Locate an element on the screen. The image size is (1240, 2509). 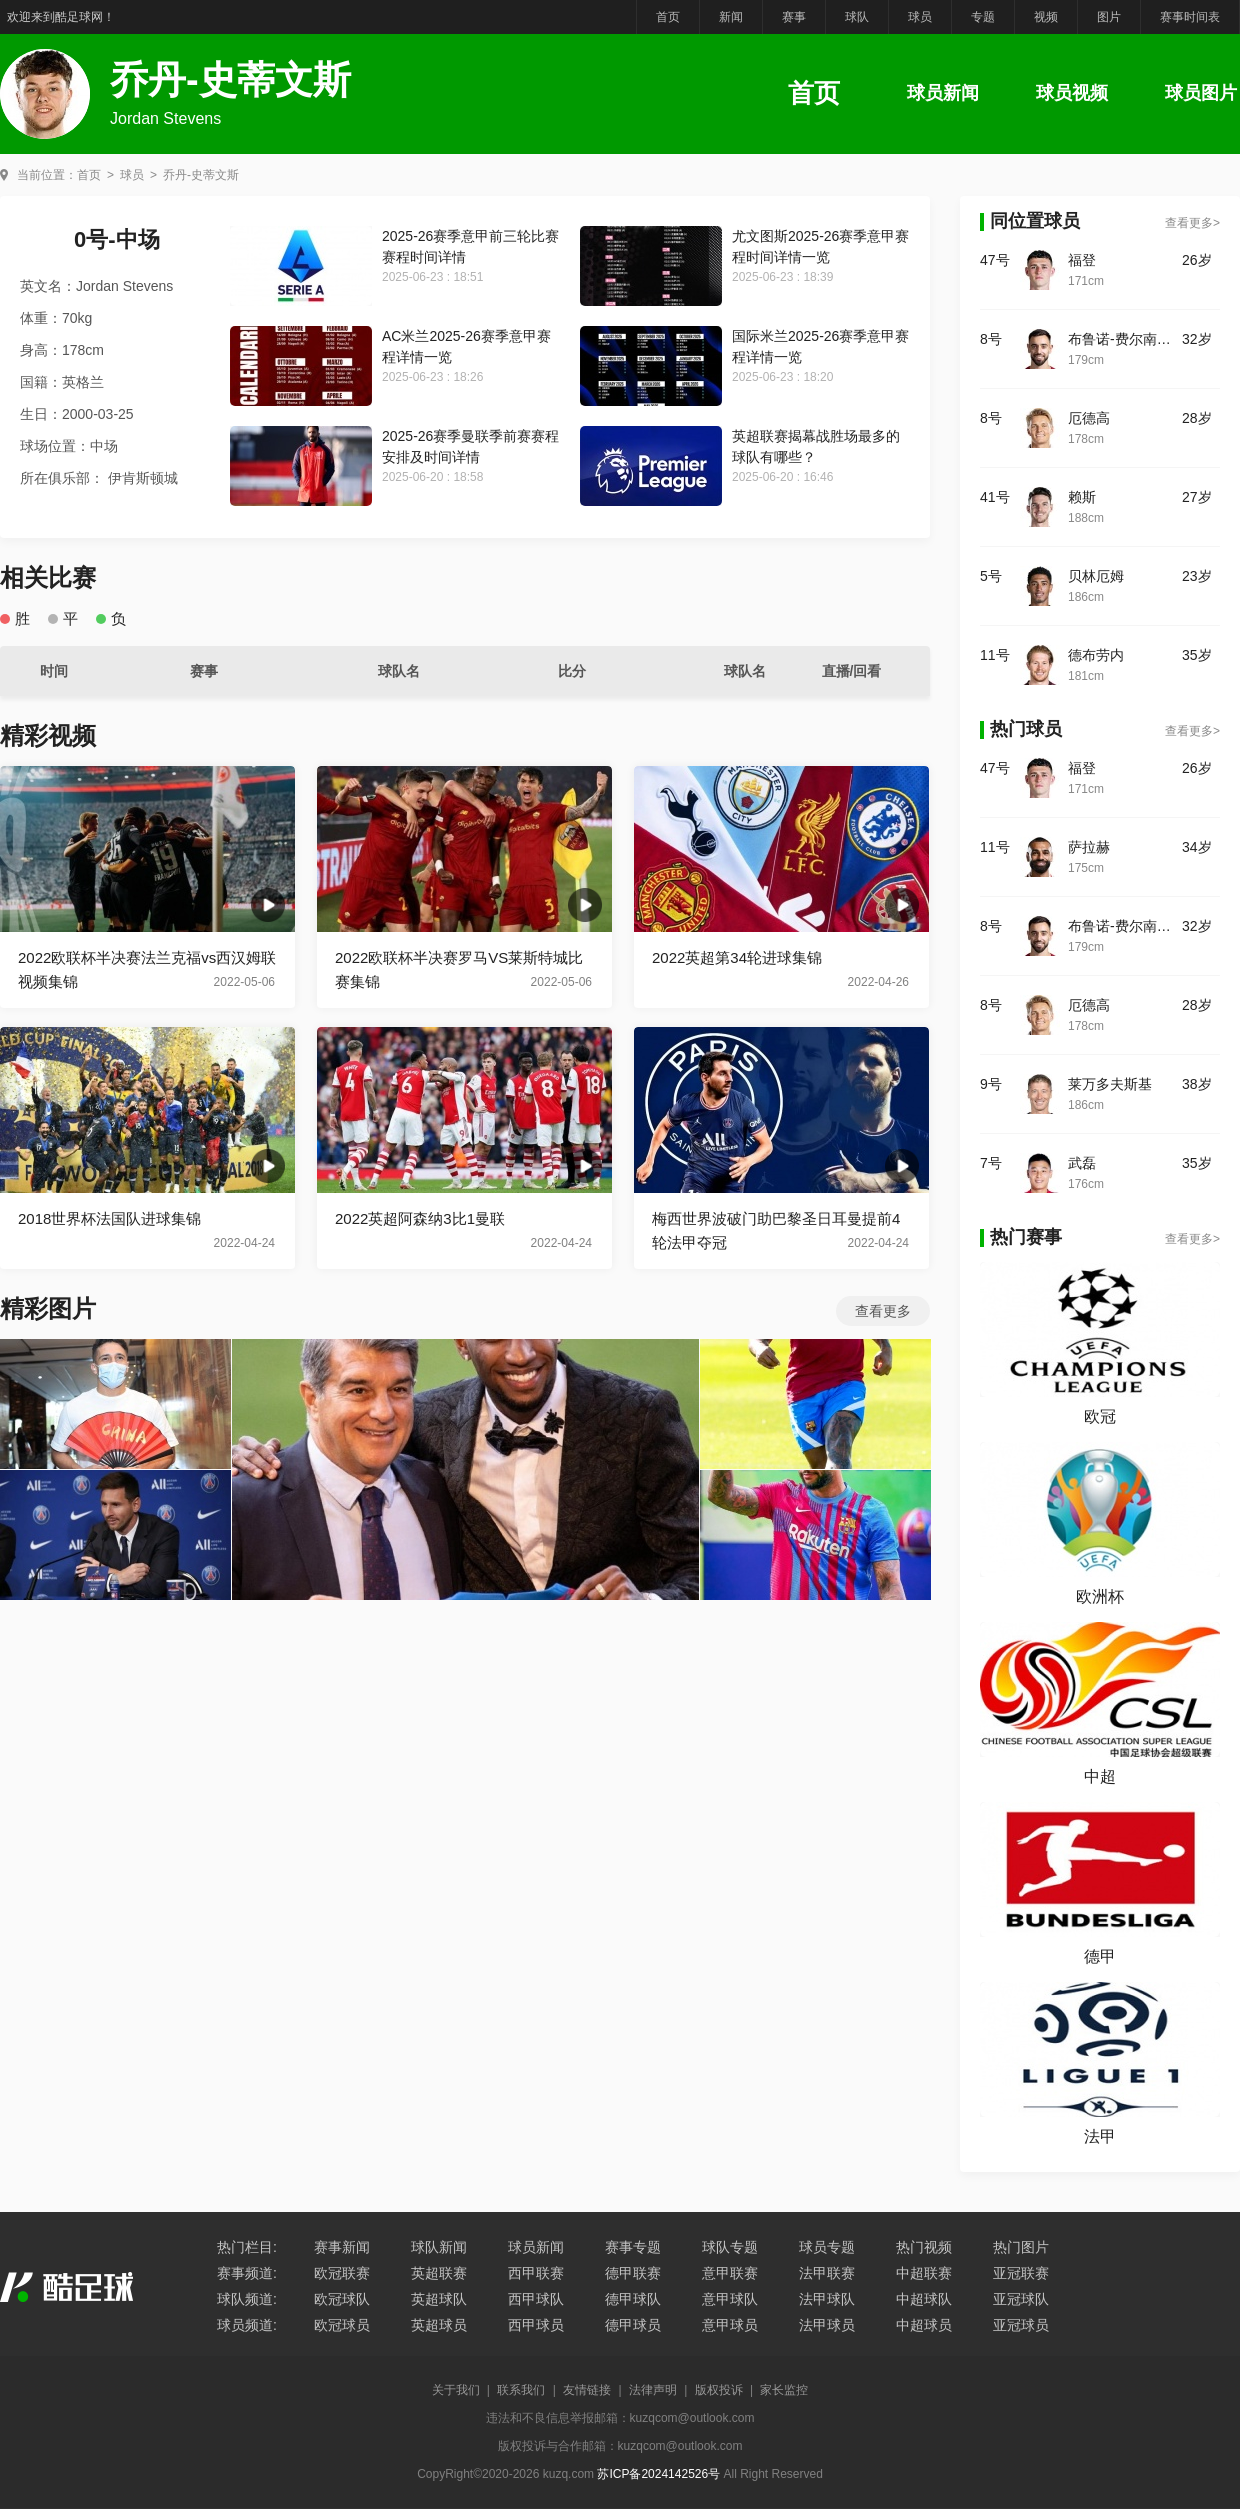
球员视频 is located at coordinates (1072, 93).